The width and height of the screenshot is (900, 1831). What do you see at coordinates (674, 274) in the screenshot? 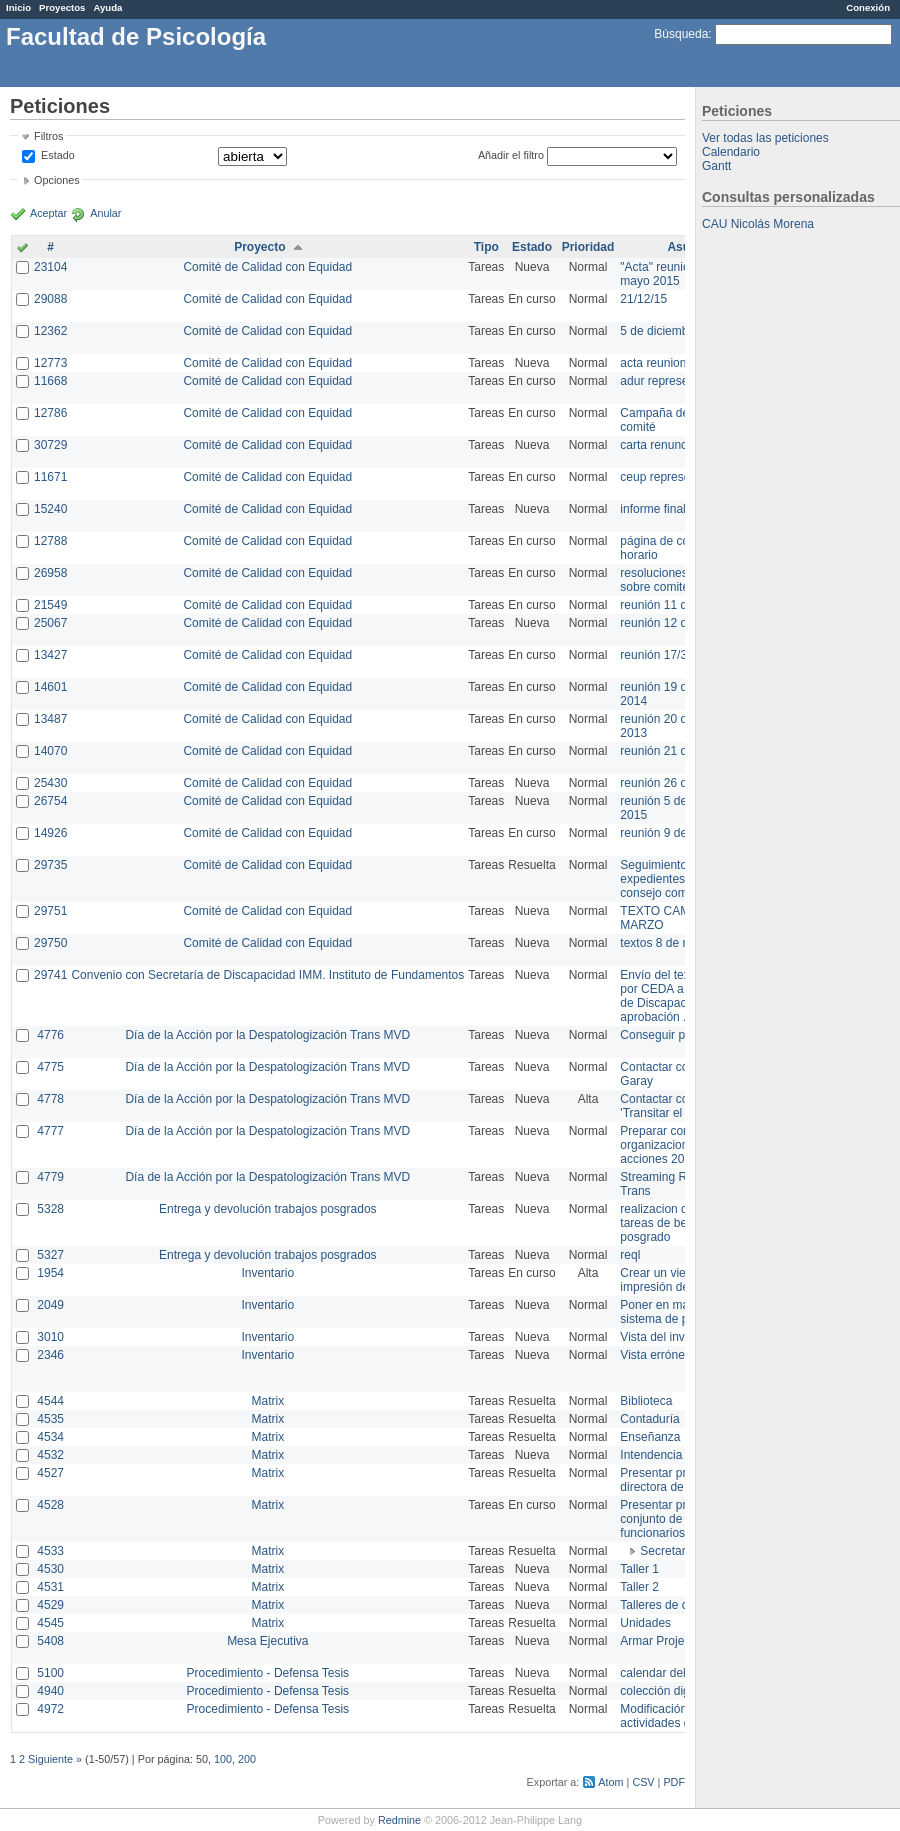
I see `"Acta" reunión 20 de mayo 2015` at bounding box center [674, 274].